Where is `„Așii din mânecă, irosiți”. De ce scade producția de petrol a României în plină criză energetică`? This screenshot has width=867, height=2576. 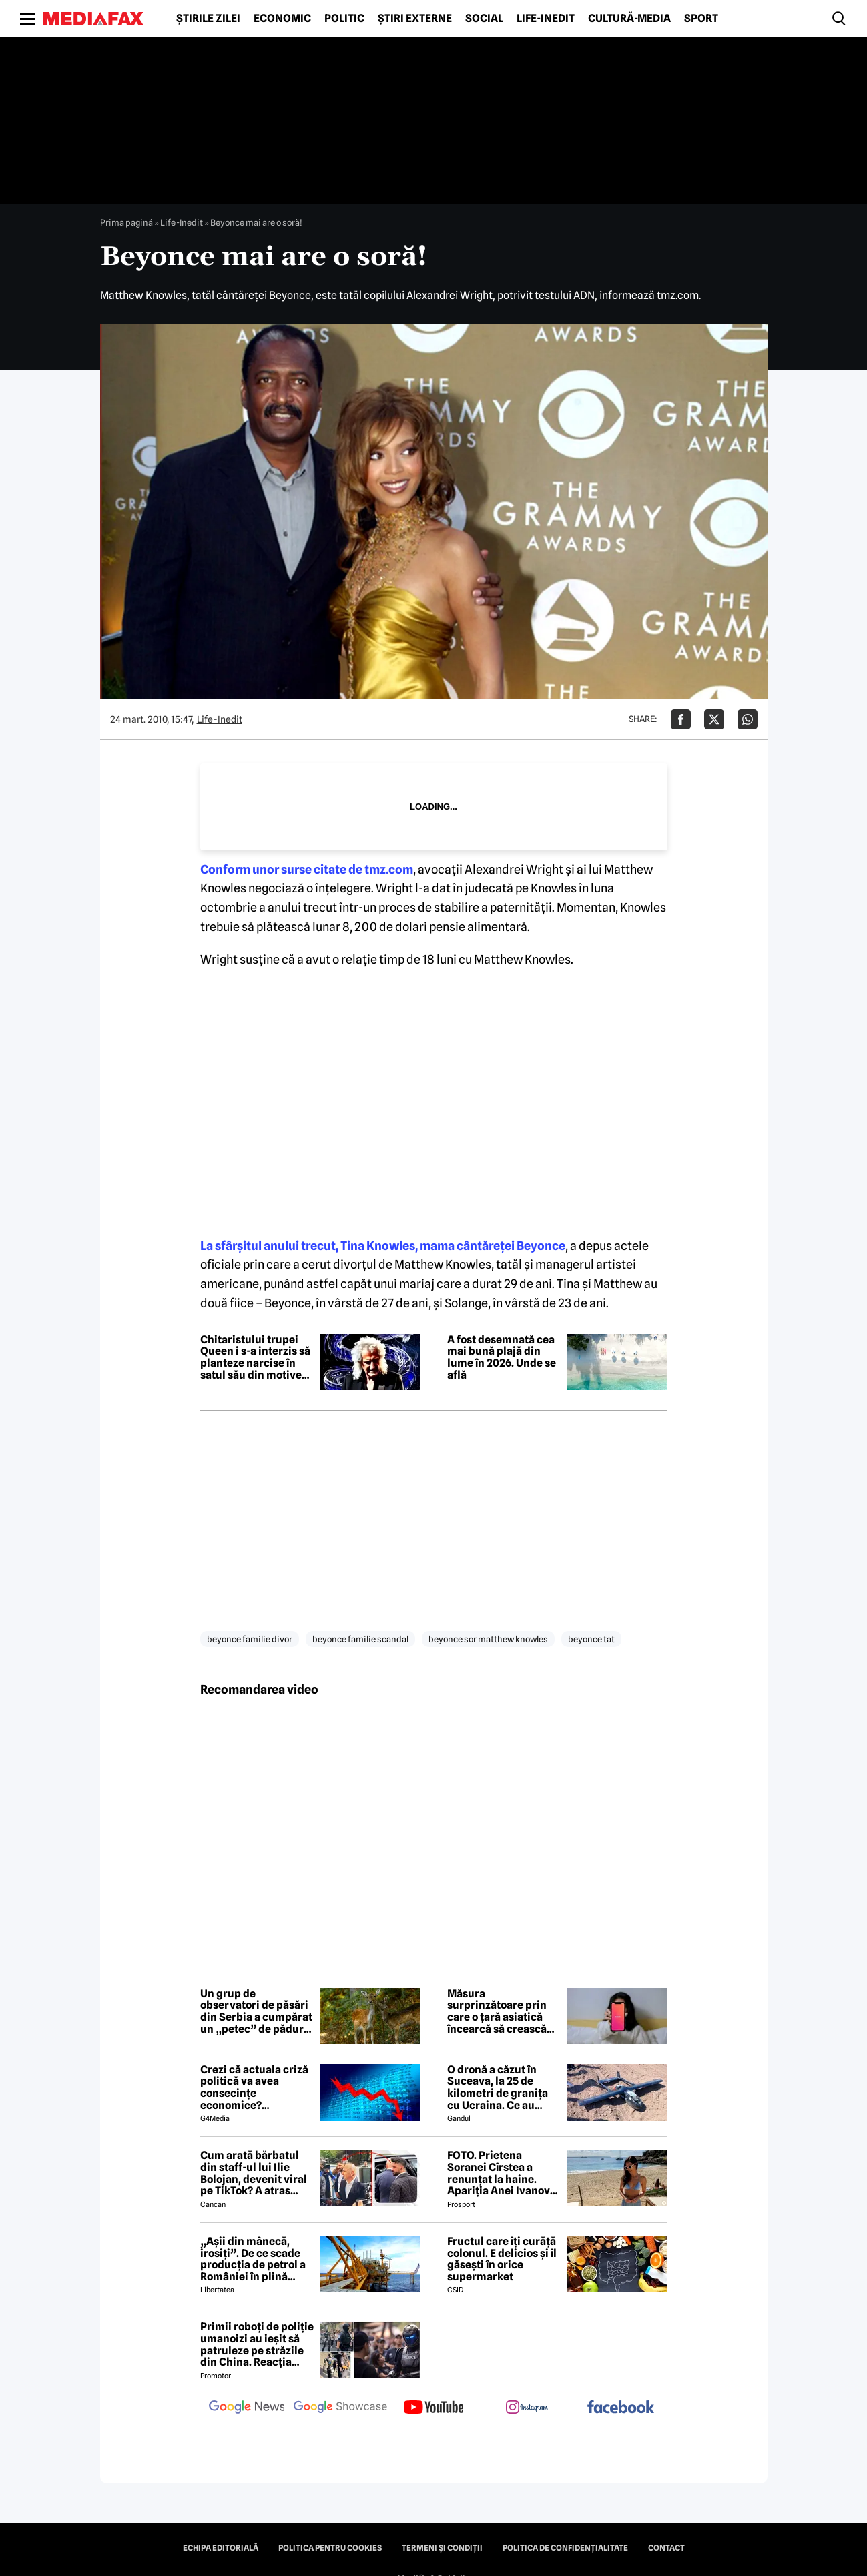 „Așii din mânecă, irosiți”. De ce scade producția de petrol a României în plină criză energetică is located at coordinates (253, 2259).